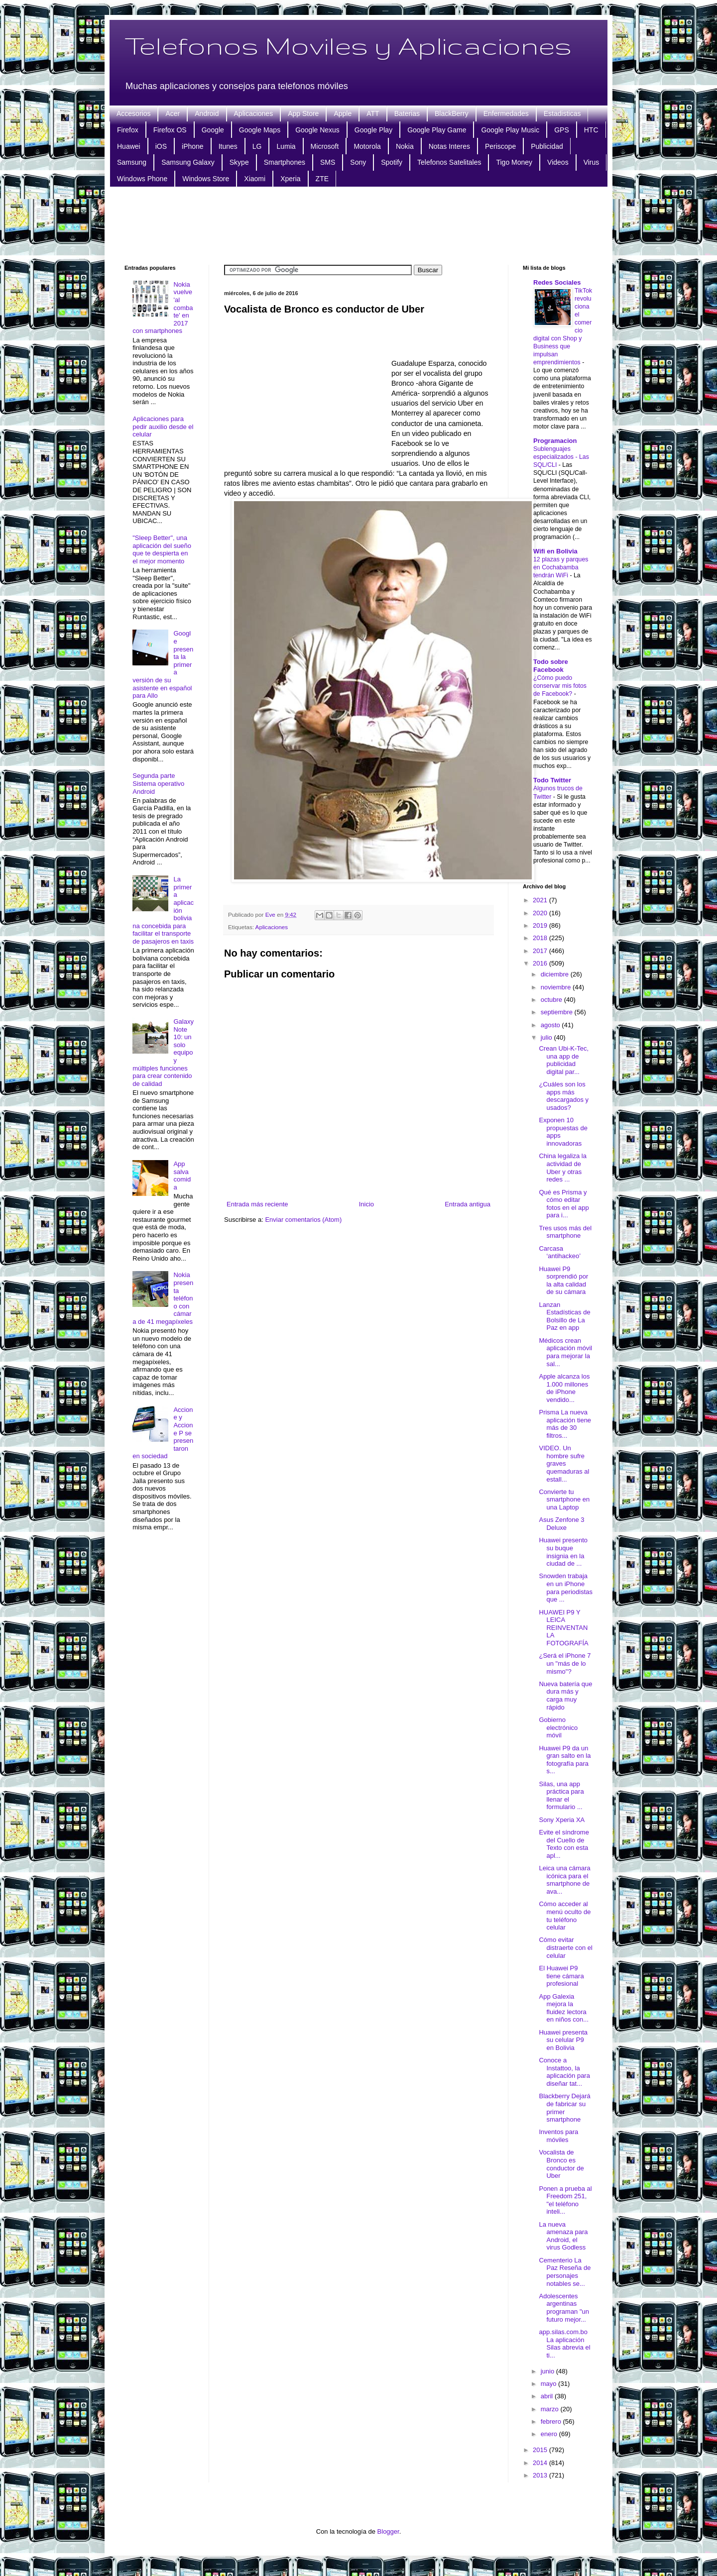 This screenshot has height=2576, width=717. What do you see at coordinates (467, 1204) in the screenshot?
I see `Entrada antigua` at bounding box center [467, 1204].